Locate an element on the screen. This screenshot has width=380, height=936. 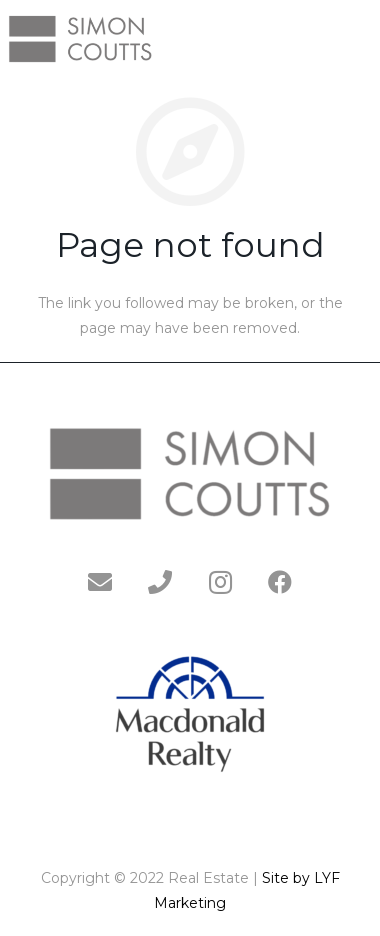
[Phone] is located at coordinates (160, 582).